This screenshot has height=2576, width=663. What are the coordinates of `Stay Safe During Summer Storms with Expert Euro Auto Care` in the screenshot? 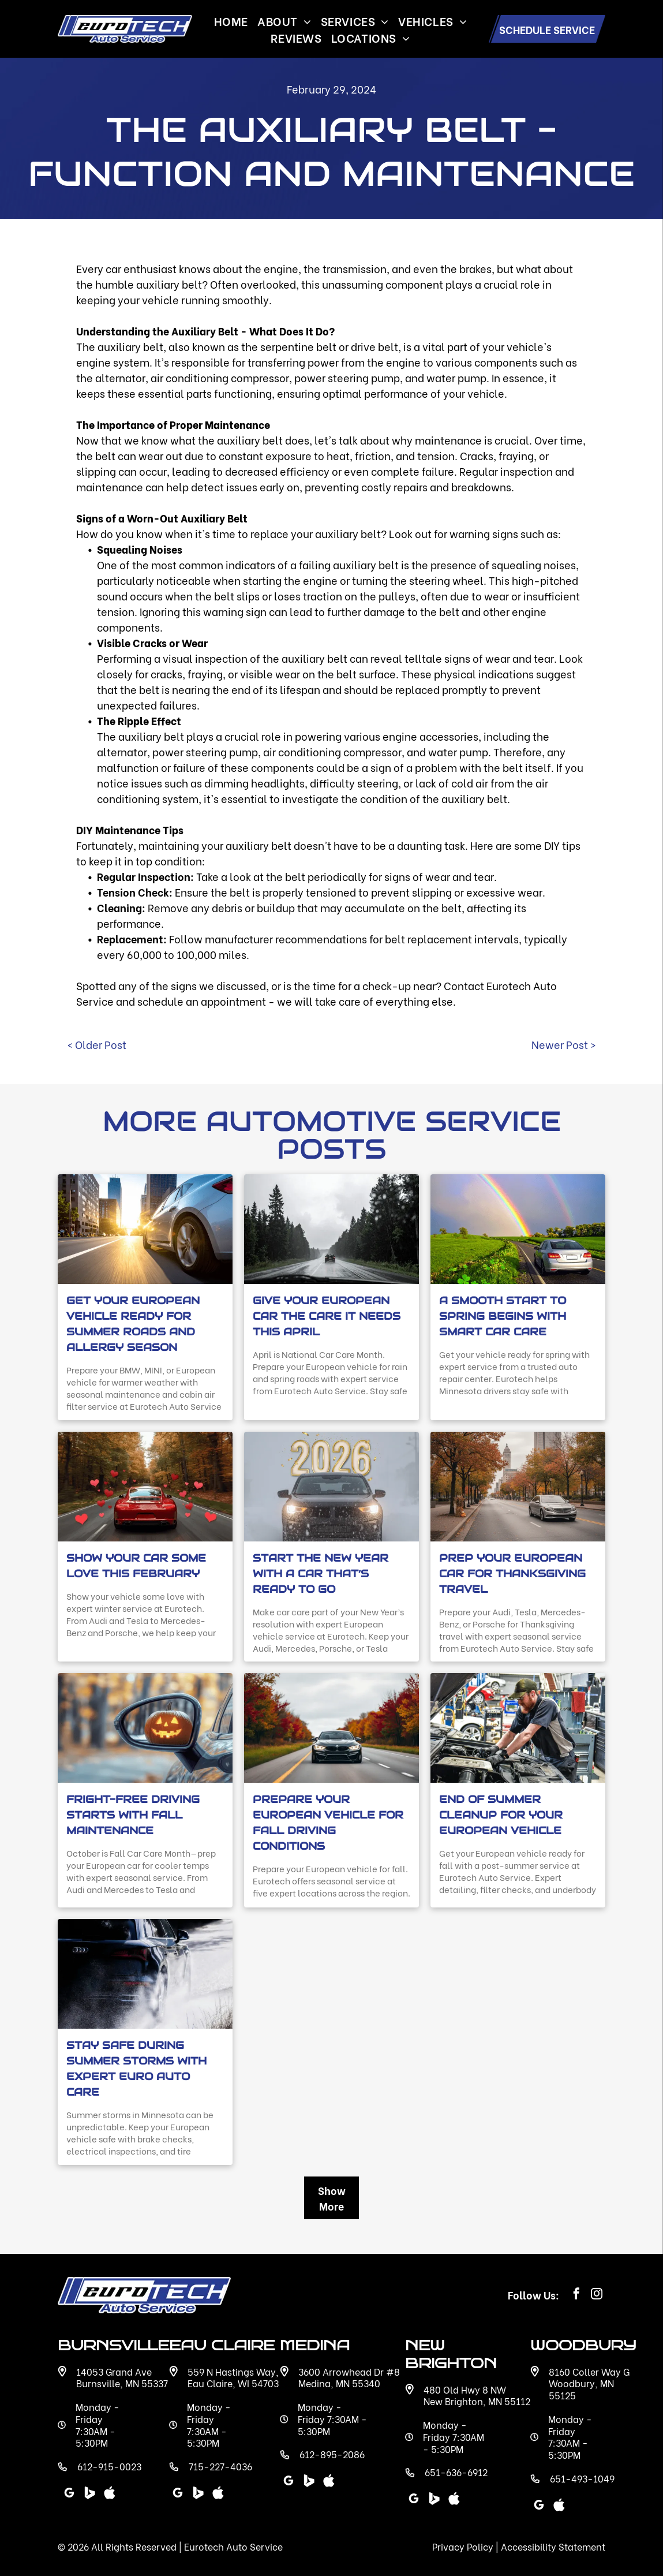 It's located at (136, 2069).